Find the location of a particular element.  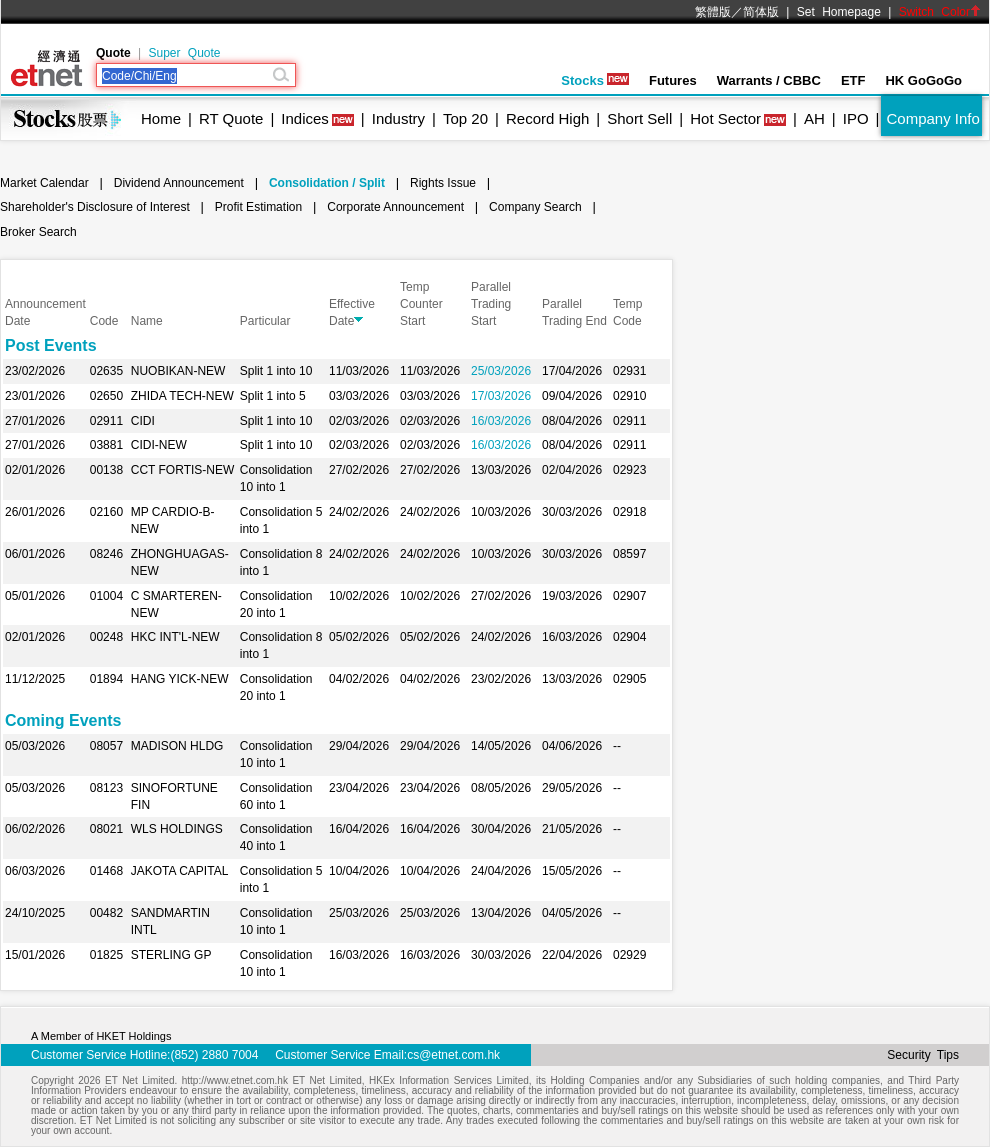

Shareholder's Disclosure of Interest is located at coordinates (95, 207).